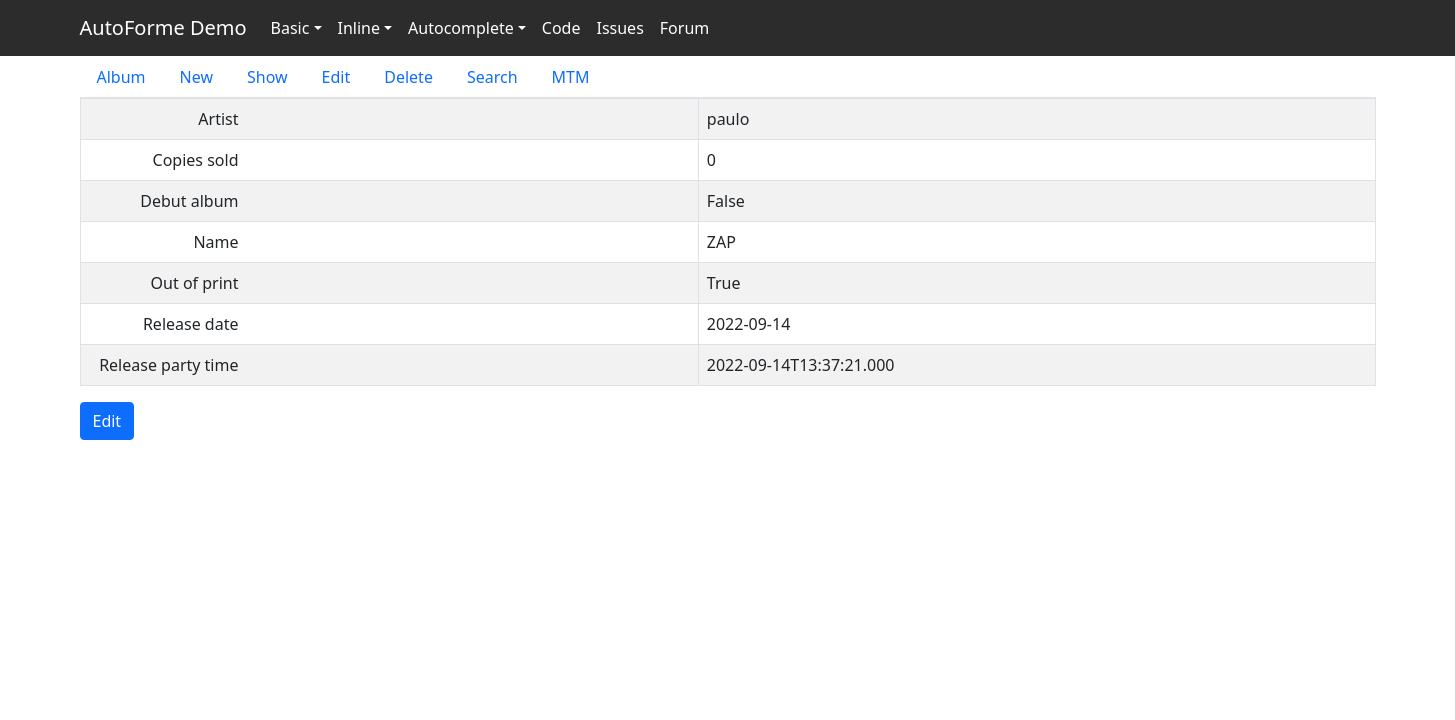 This screenshot has height=720, width=1455. I want to click on Issues, so click(619, 28).